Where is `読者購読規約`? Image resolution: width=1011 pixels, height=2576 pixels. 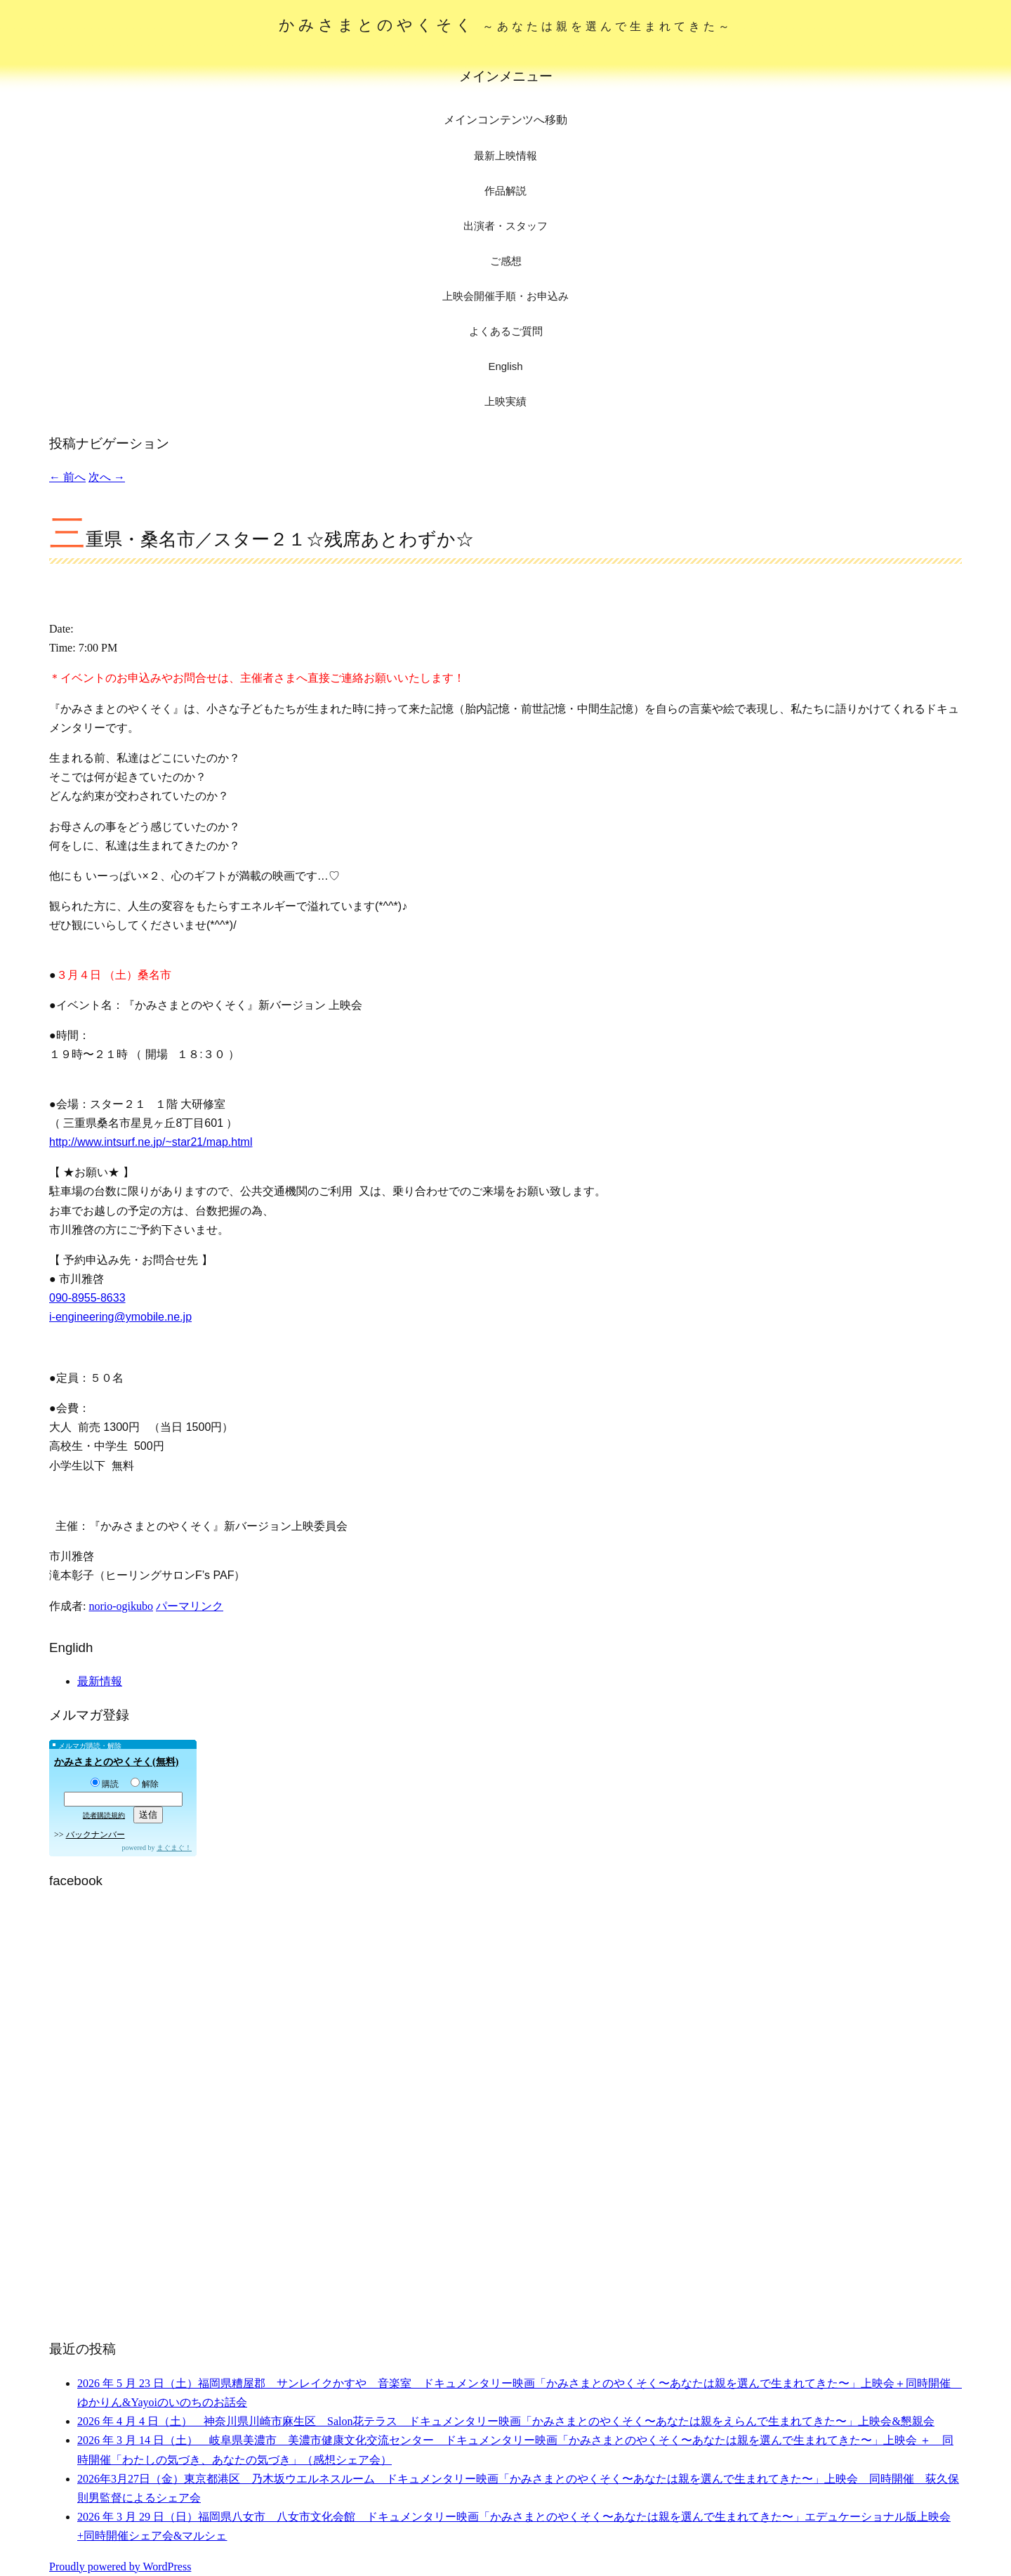 読者購読規約 is located at coordinates (104, 1815).